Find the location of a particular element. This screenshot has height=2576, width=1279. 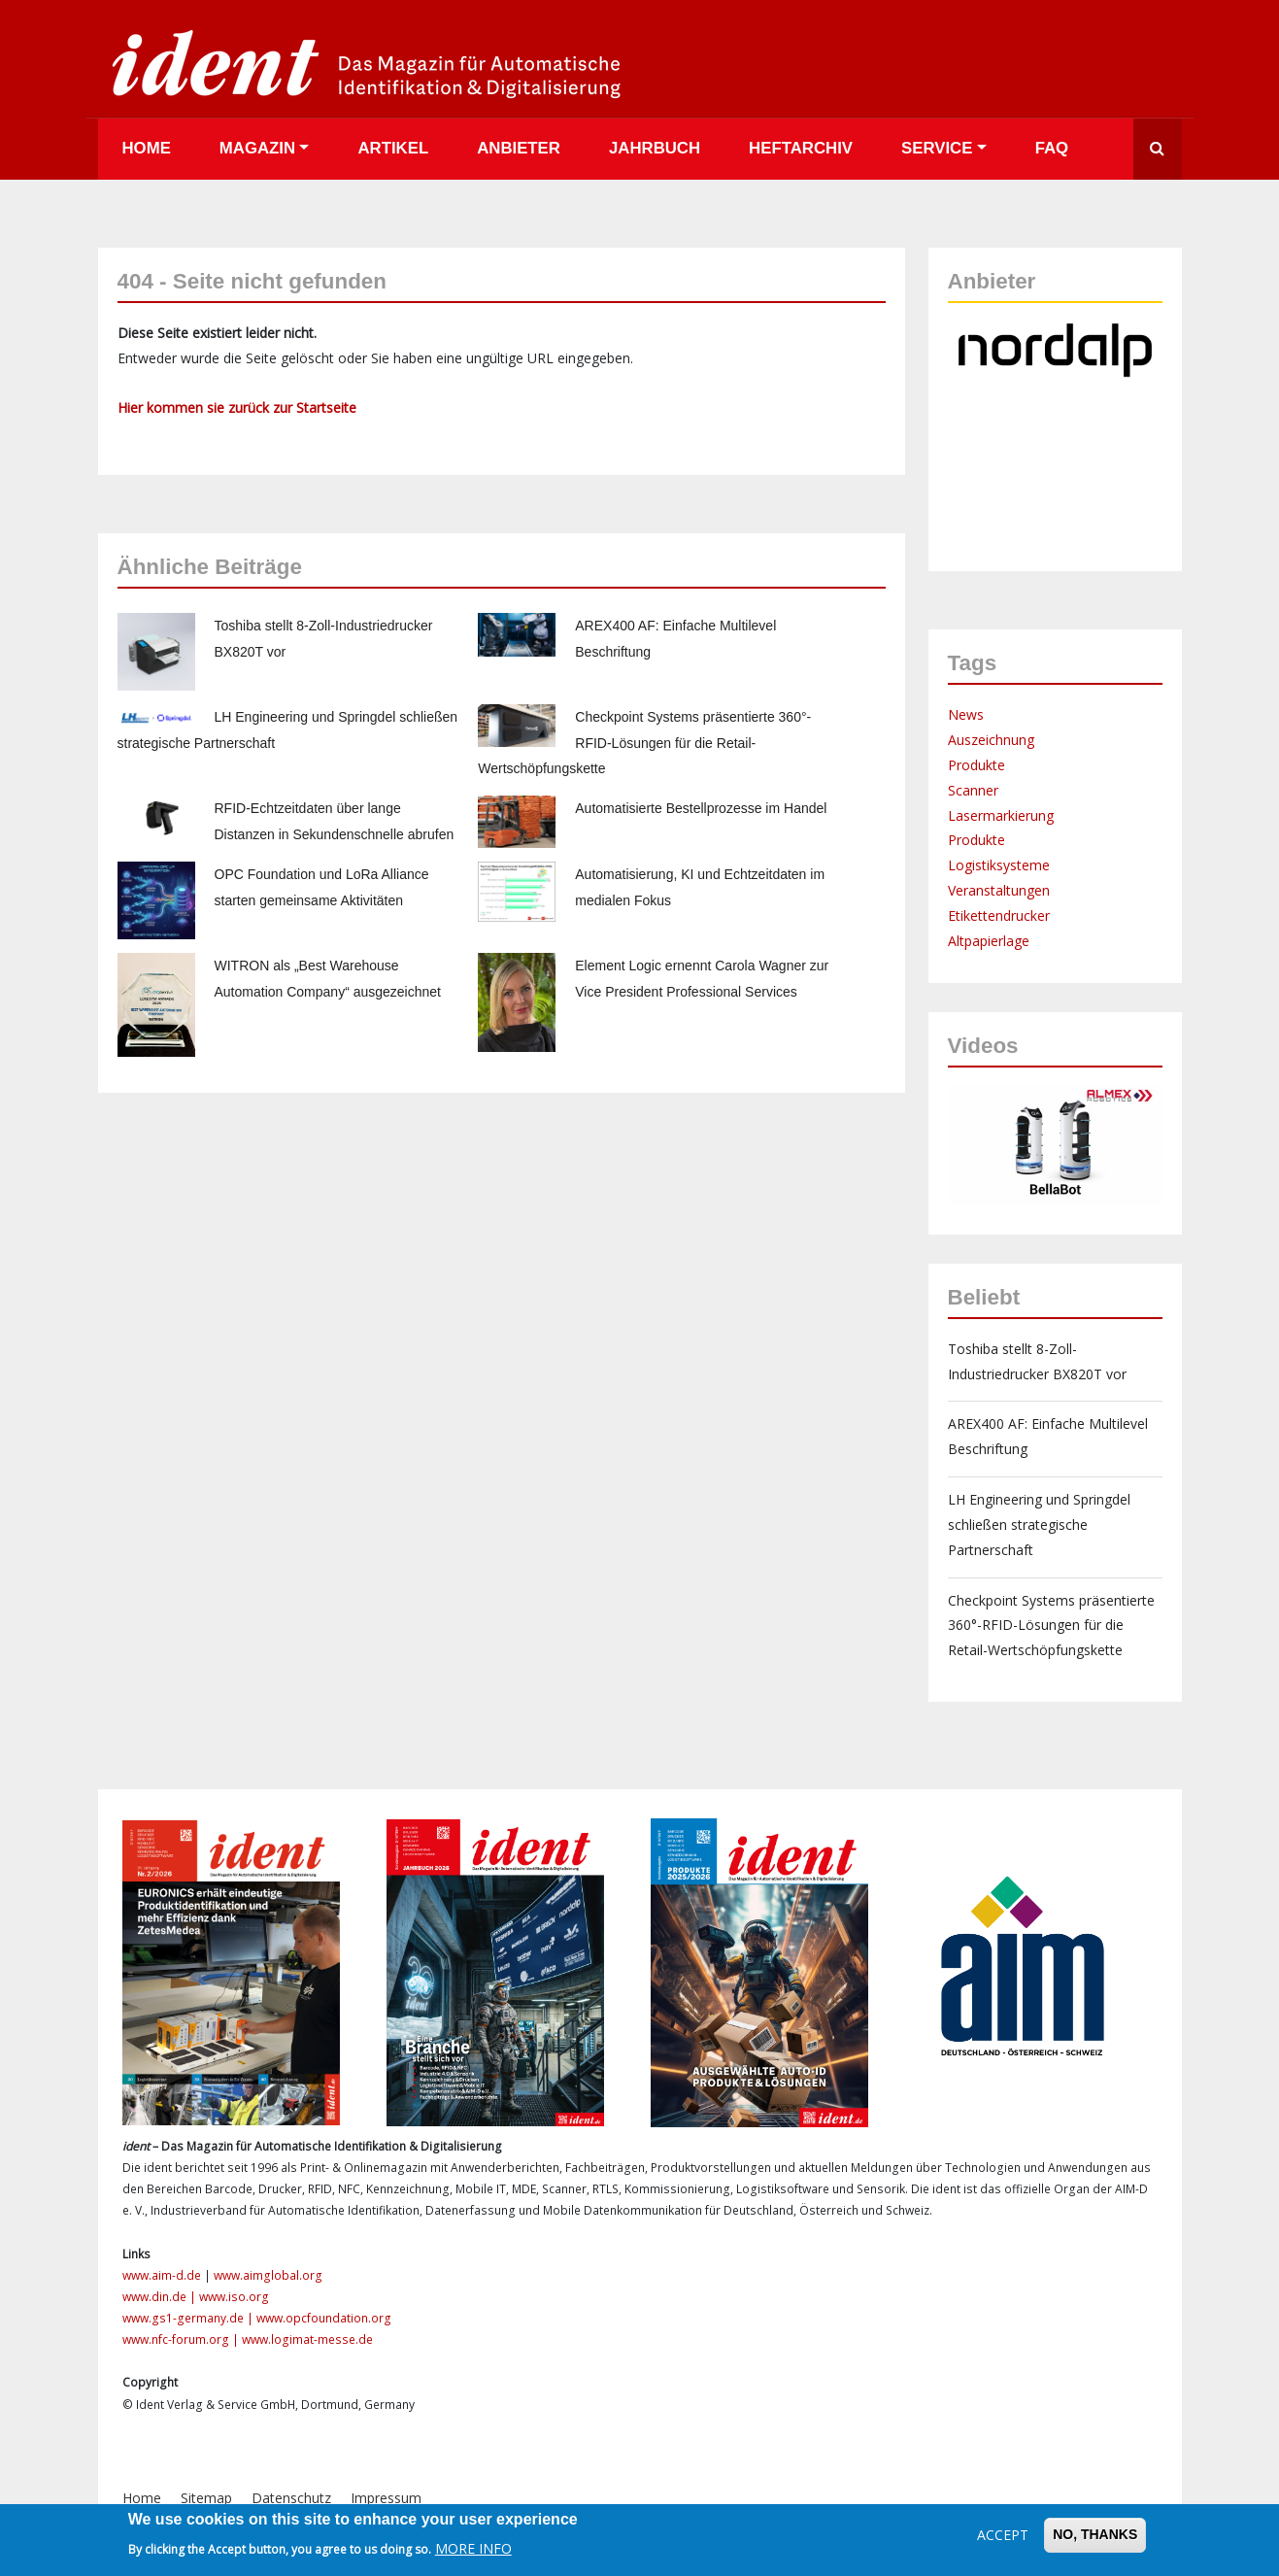

Home is located at coordinates (146, 148).